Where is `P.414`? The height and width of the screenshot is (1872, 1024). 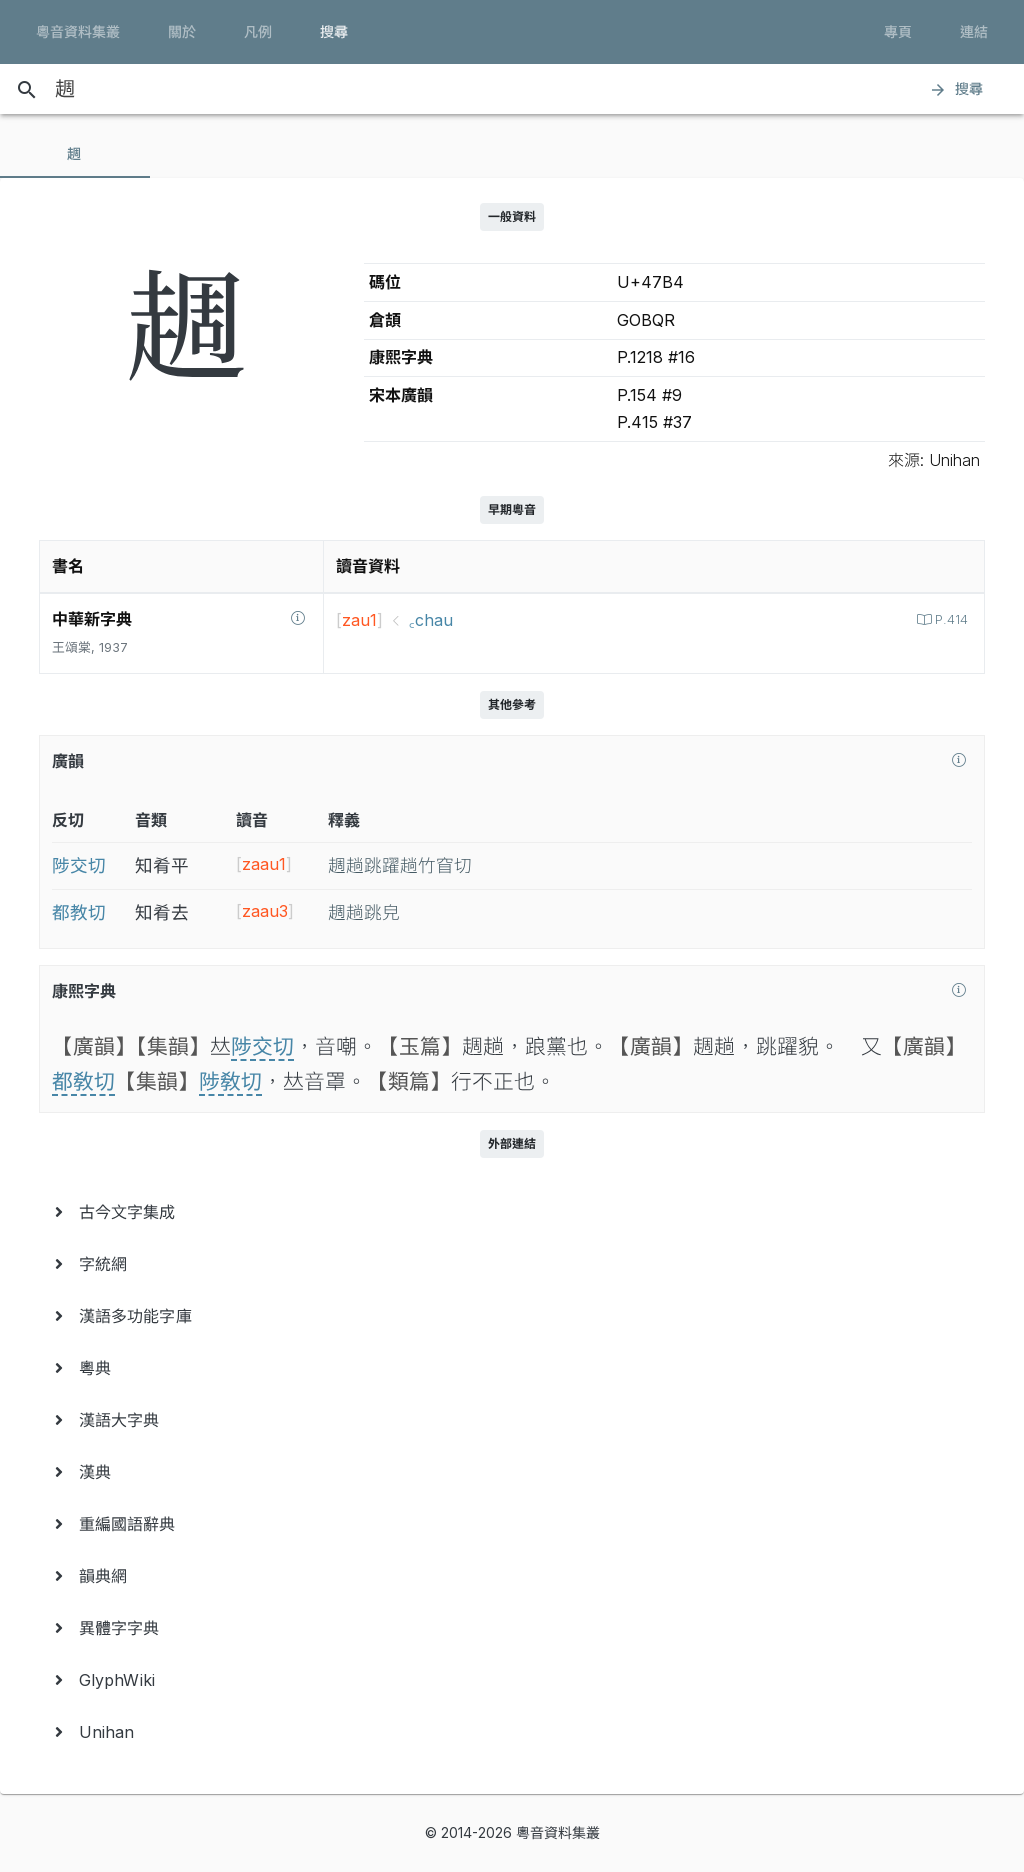
P.414 is located at coordinates (949, 619).